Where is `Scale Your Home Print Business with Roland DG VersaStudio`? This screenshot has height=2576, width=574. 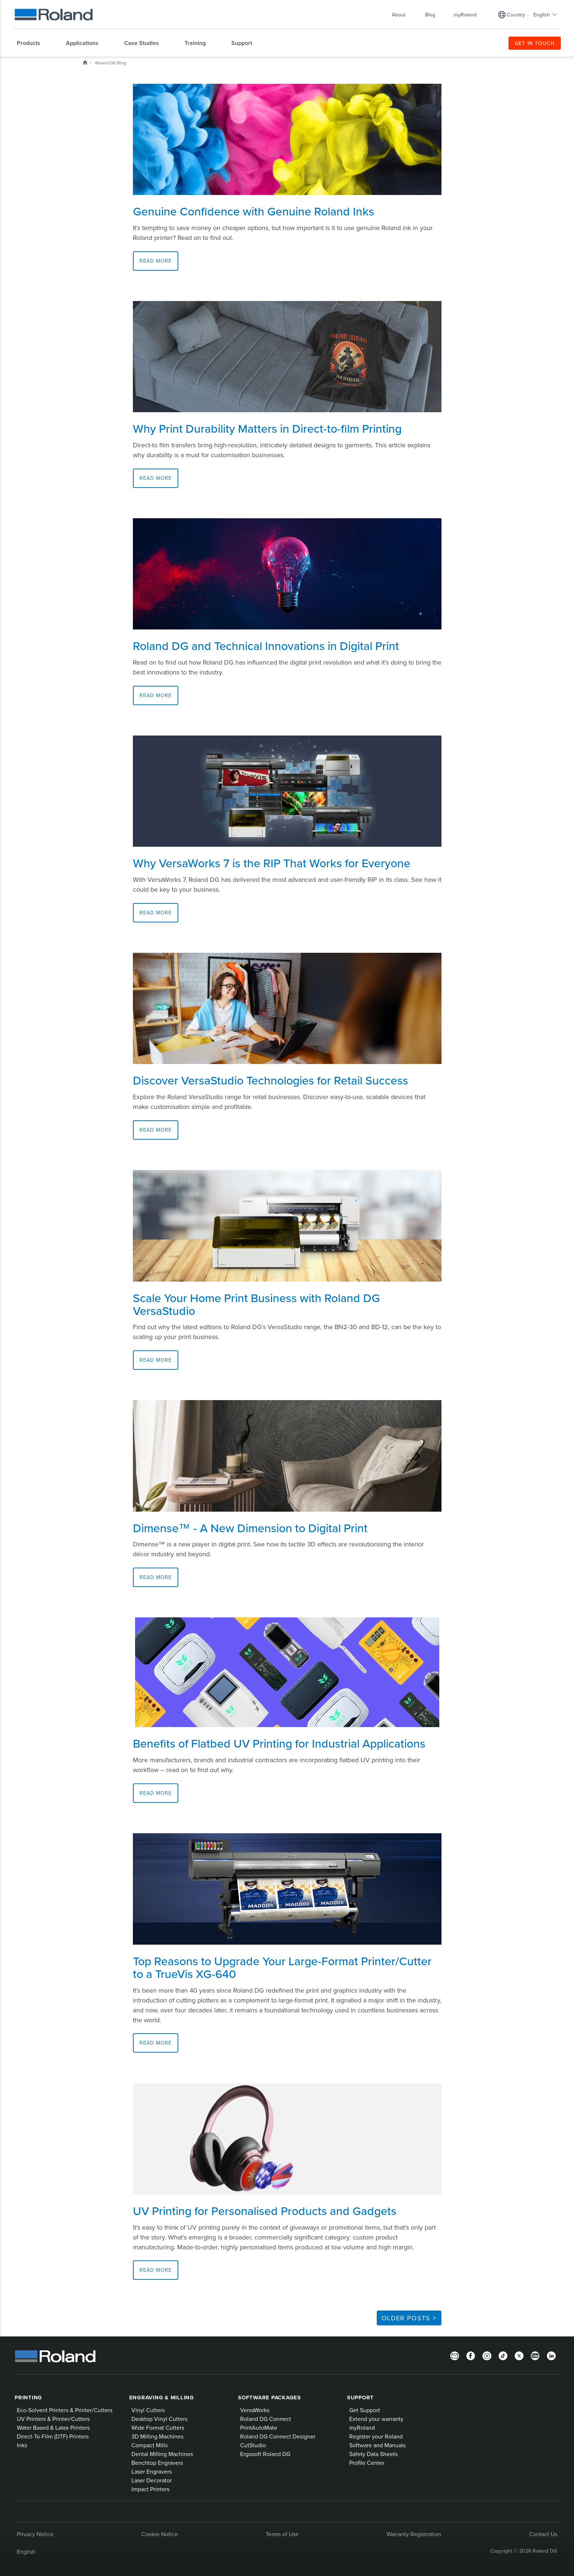
Scale Your Home Print Business with Roland DG VersaStudio is located at coordinates (256, 1304).